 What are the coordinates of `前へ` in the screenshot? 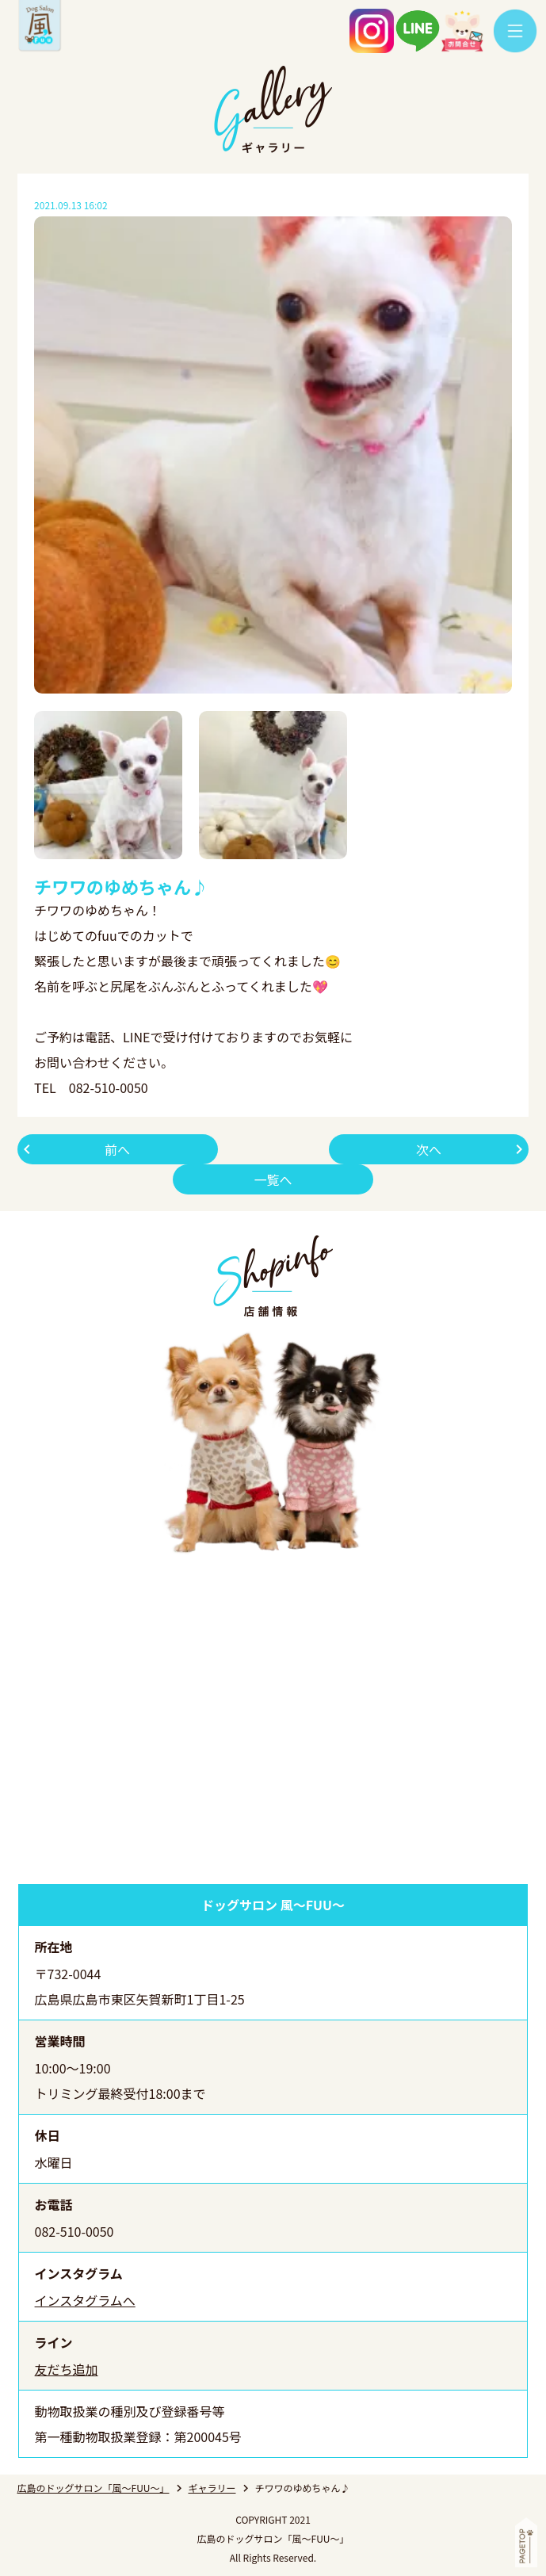 It's located at (117, 1149).